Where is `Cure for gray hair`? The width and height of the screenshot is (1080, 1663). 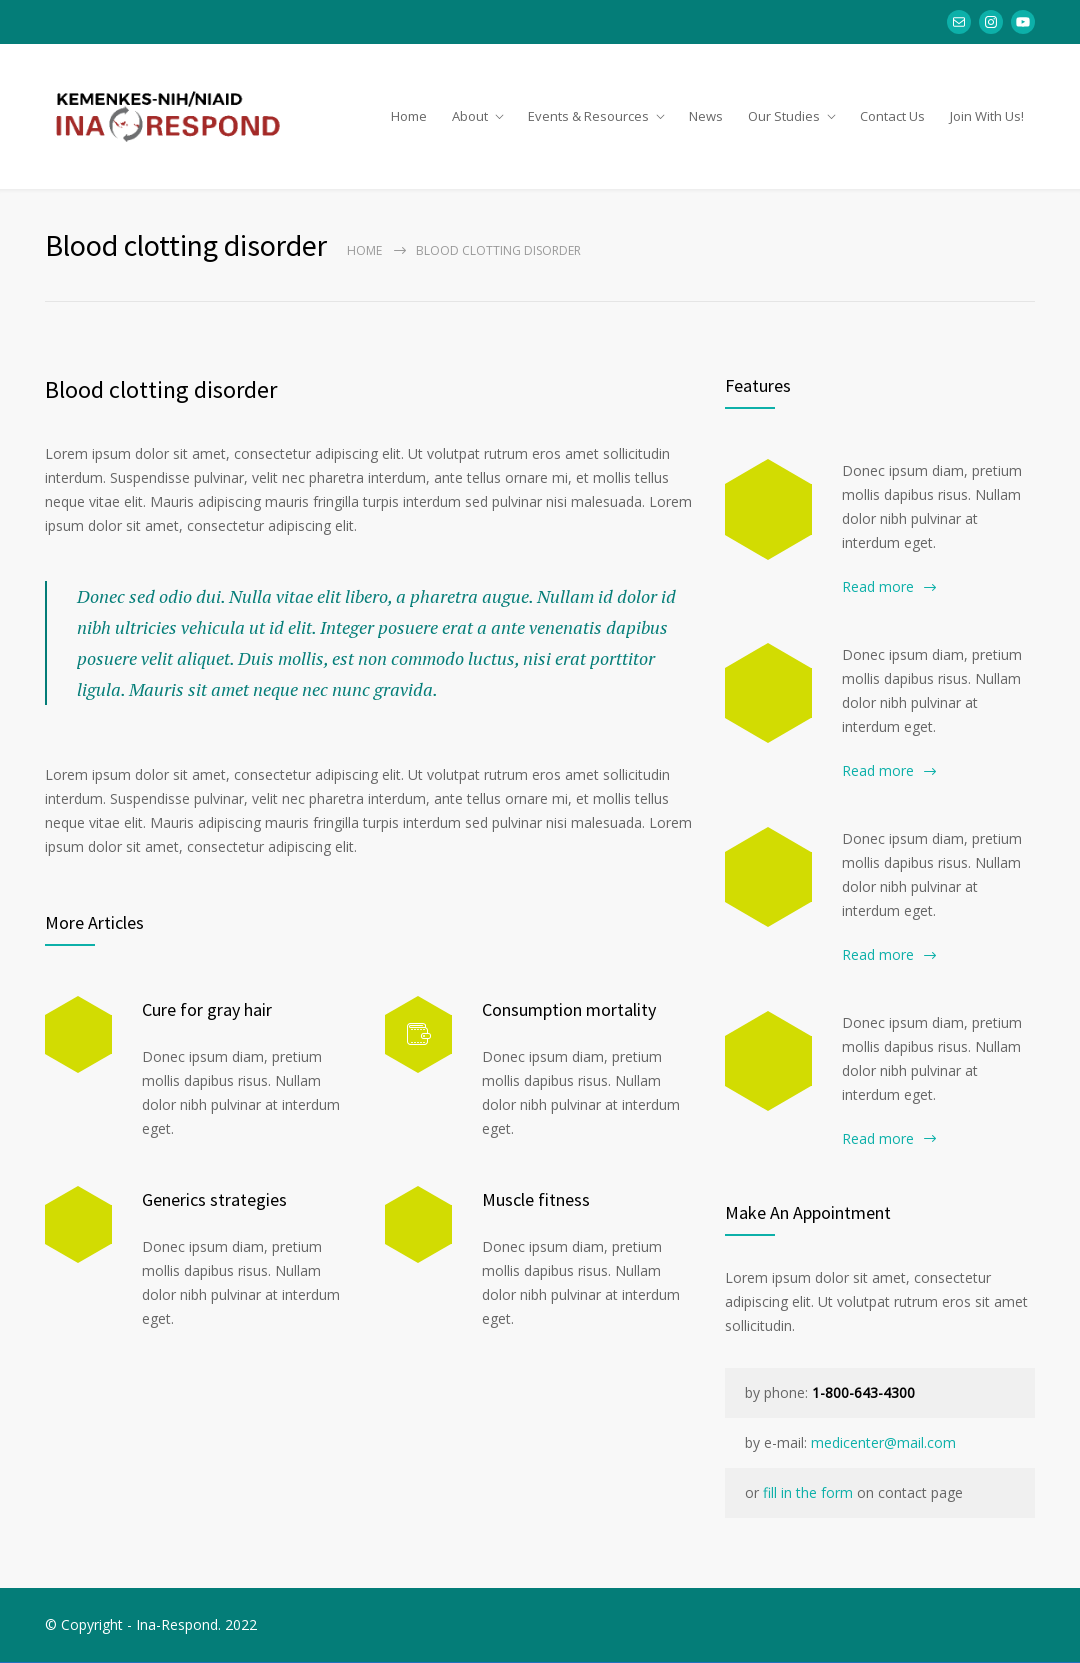 Cure for gray hair is located at coordinates (207, 1009).